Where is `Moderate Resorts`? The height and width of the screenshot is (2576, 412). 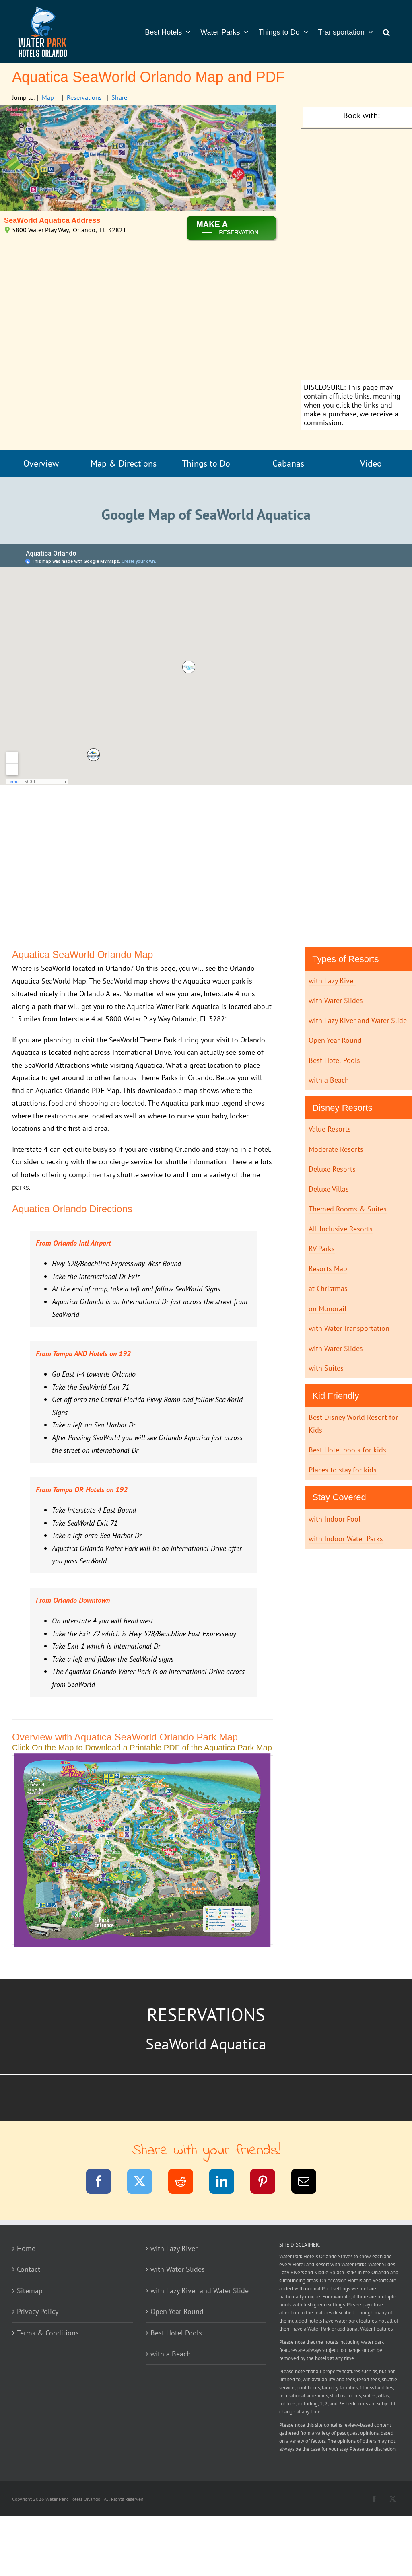 Moderate Resorts is located at coordinates (336, 1149).